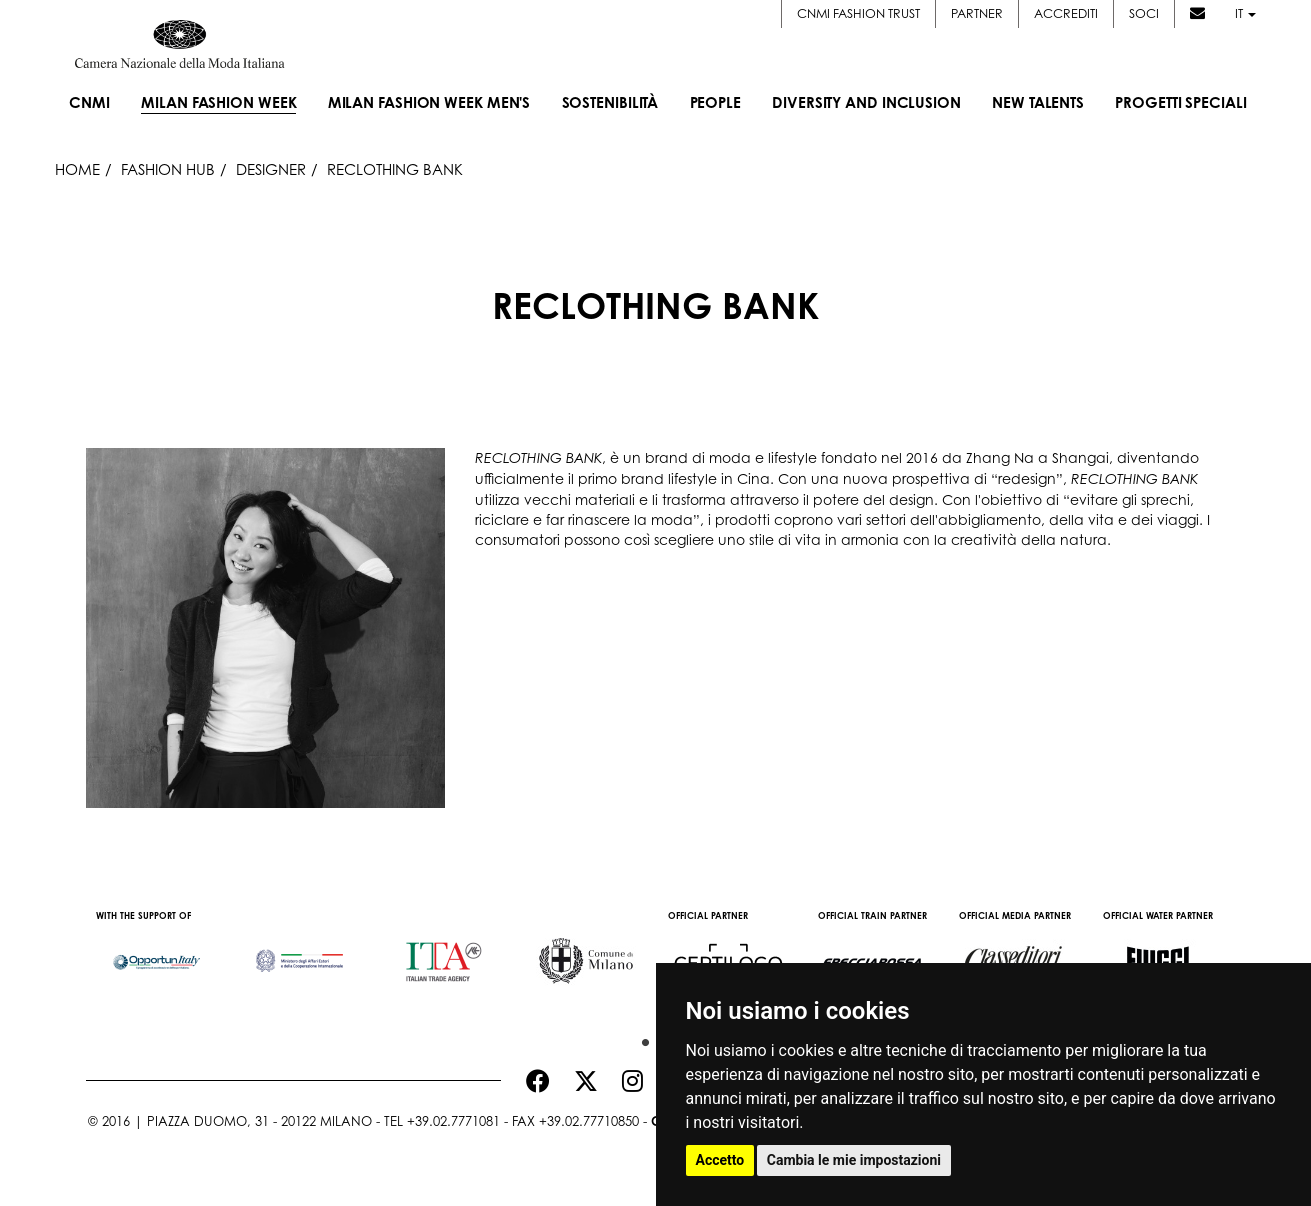 This screenshot has width=1311, height=1206. Describe the element at coordinates (977, 13) in the screenshot. I see `Partner` at that location.